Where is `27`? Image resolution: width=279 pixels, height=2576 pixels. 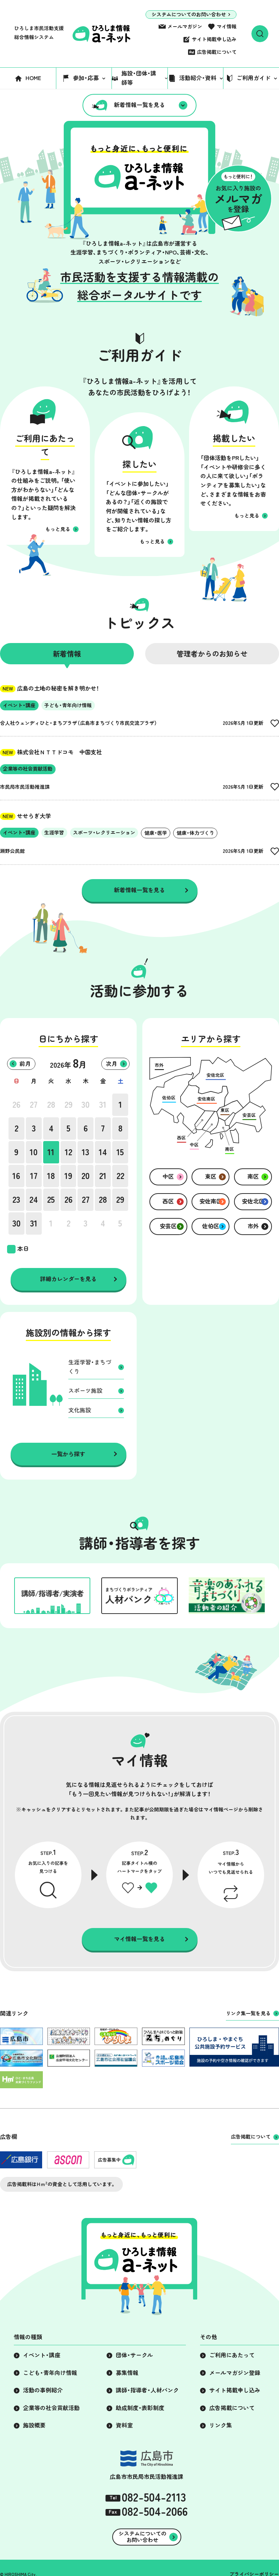
27 is located at coordinates (34, 1104).